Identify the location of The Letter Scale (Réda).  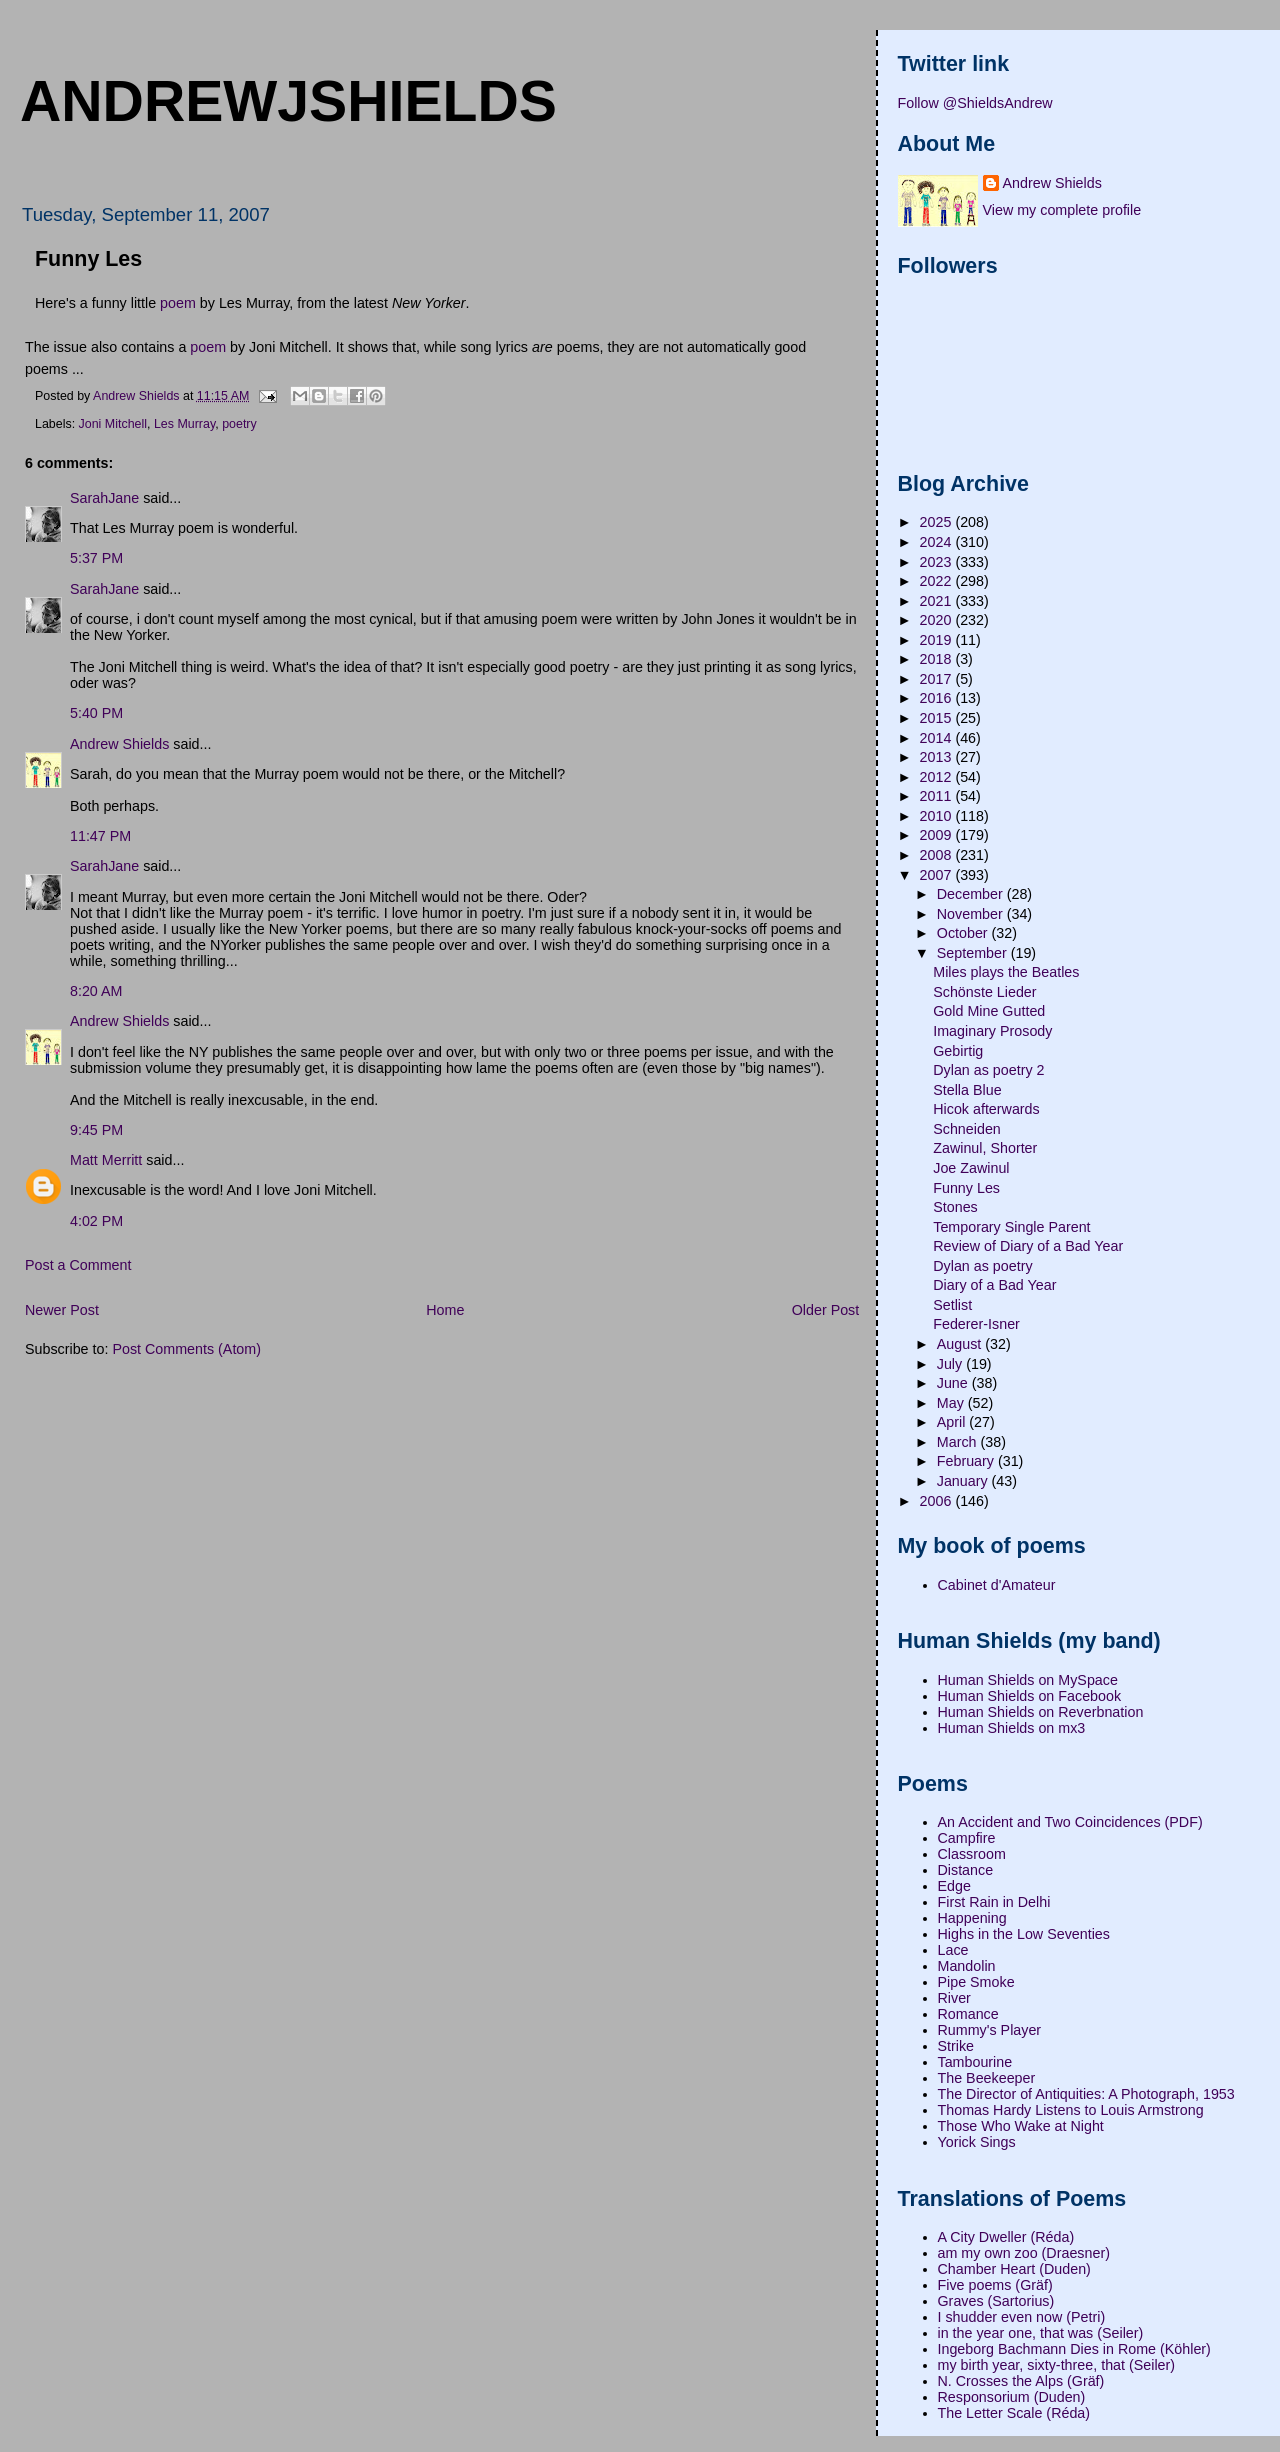
(1014, 2413).